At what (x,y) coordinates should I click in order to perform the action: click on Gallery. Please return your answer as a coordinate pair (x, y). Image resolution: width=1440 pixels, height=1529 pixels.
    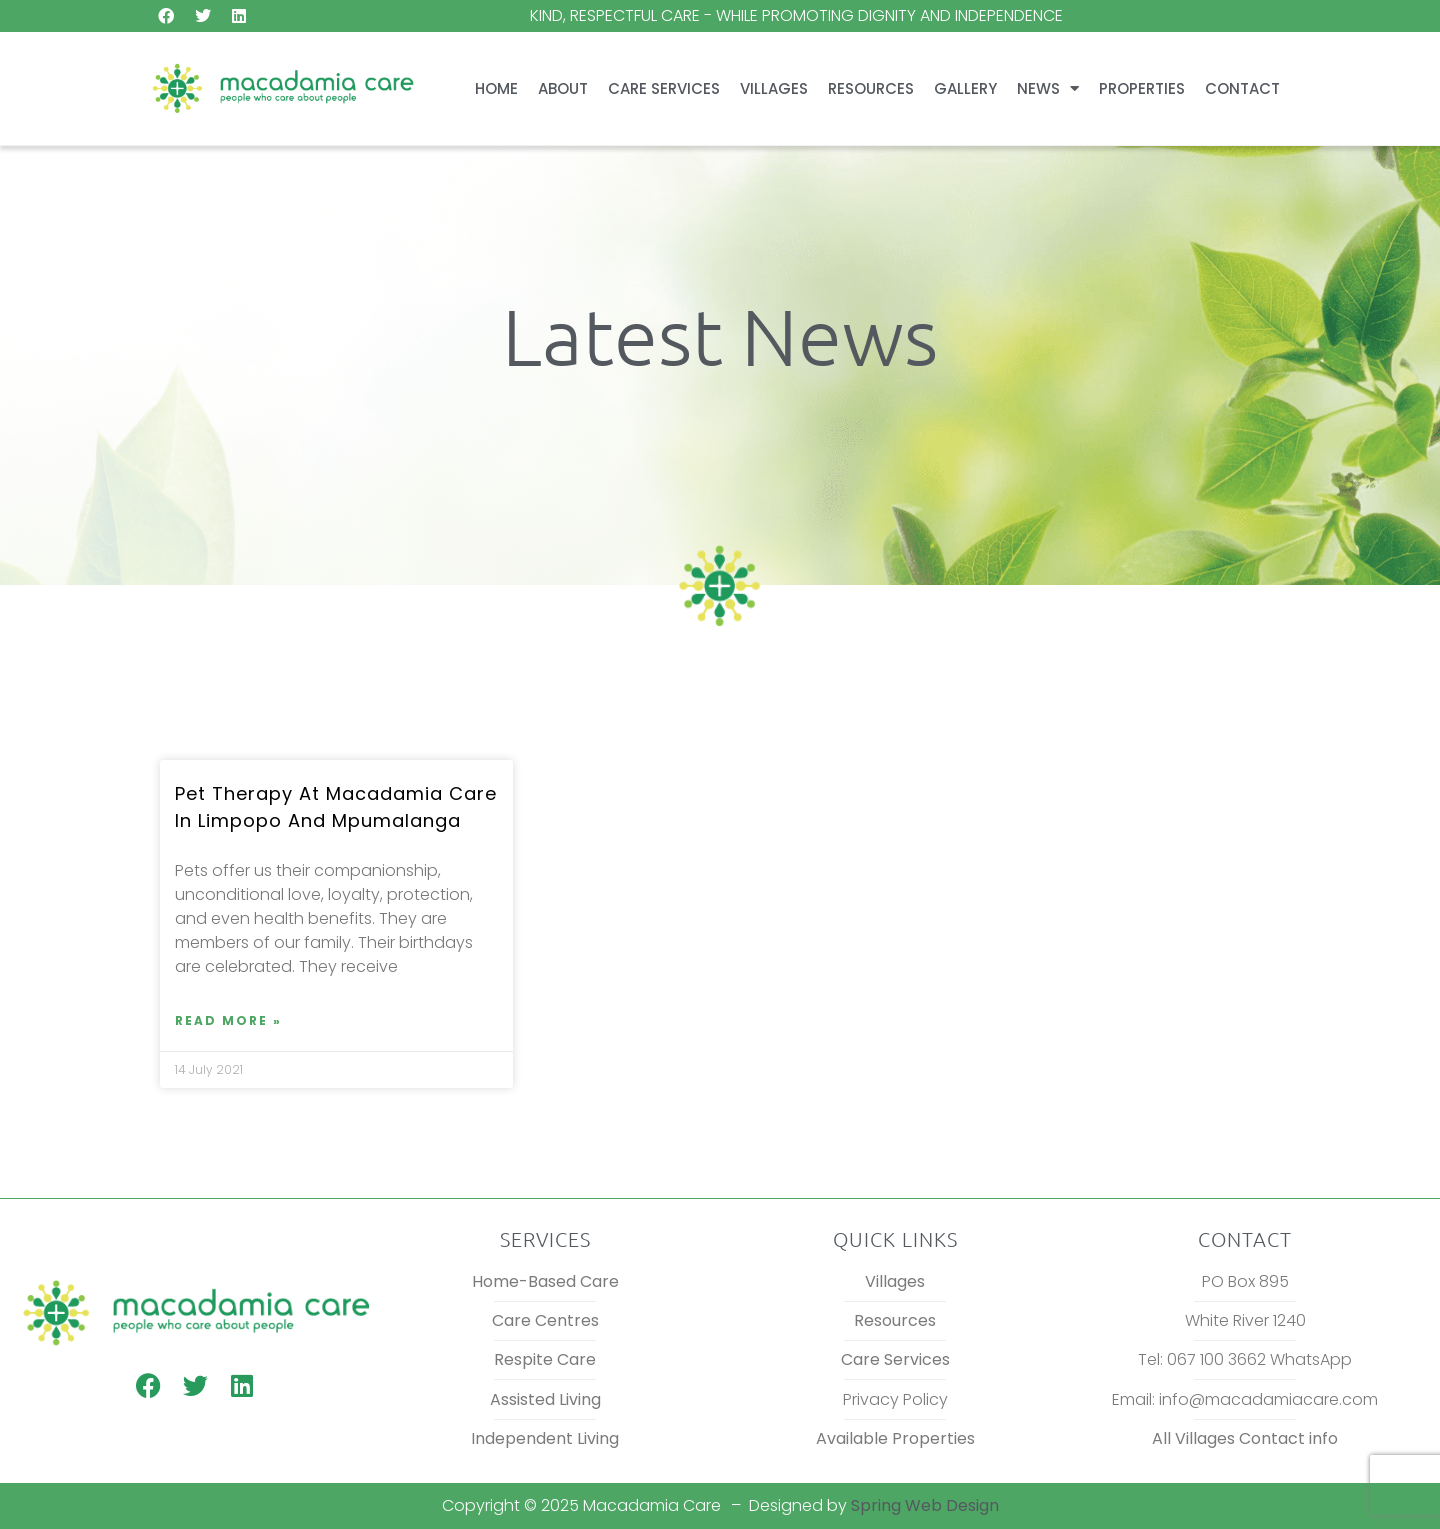
    Looking at the image, I should click on (965, 88).